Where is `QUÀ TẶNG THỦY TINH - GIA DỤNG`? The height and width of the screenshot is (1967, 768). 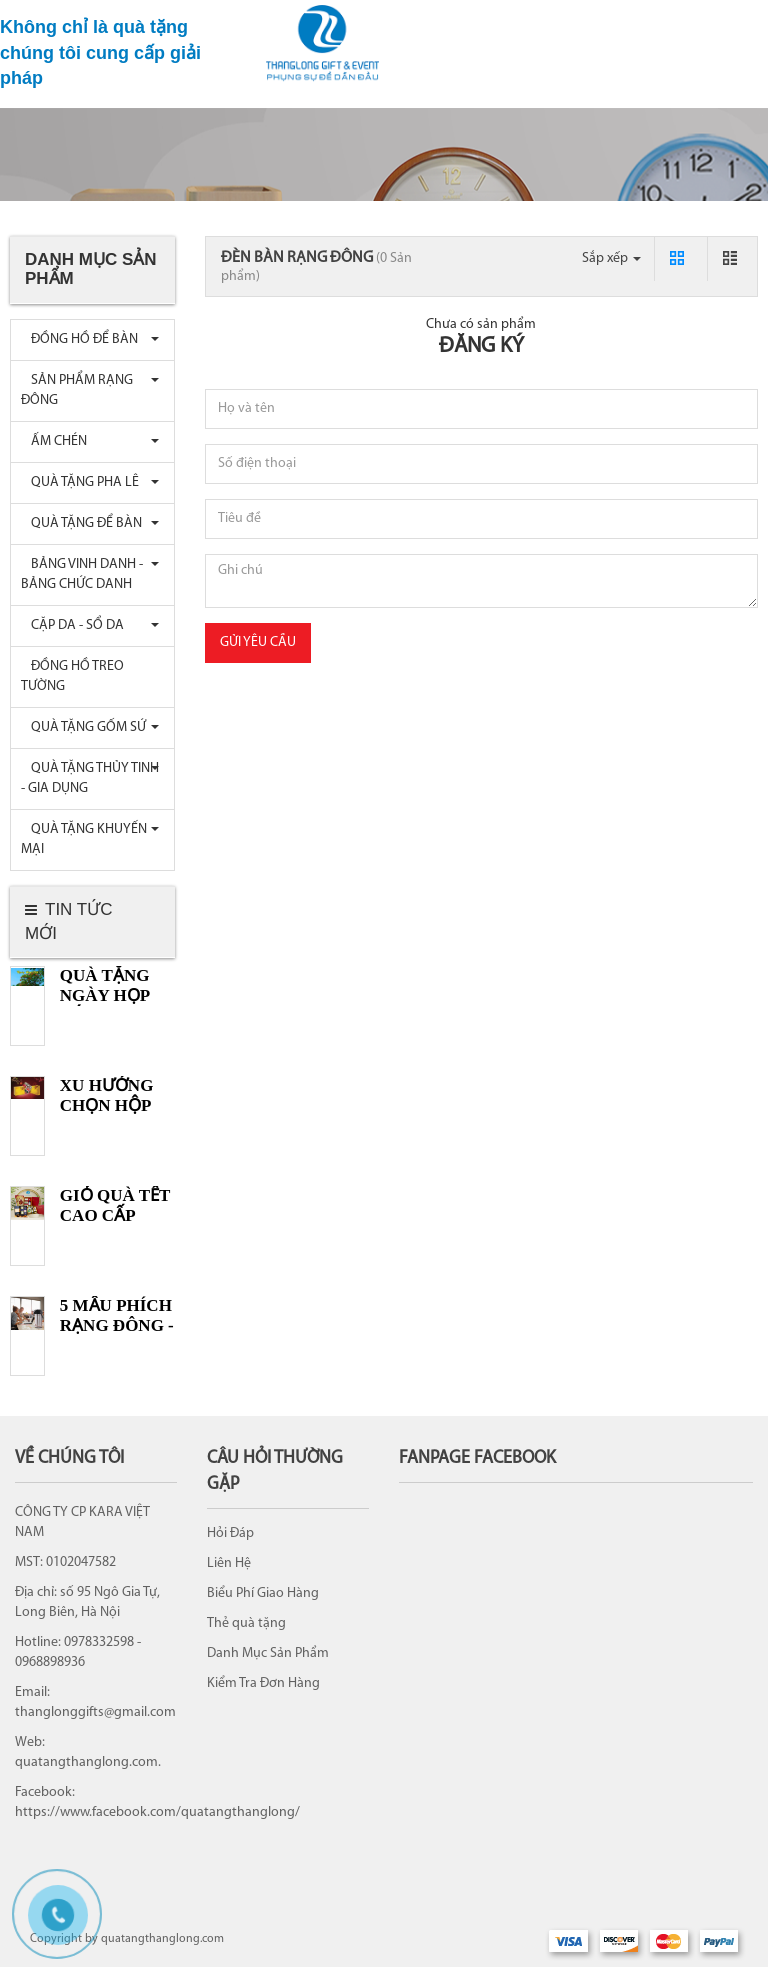 QUÀ TẶNG THỦY TINH - GIA DỤNG is located at coordinates (90, 778).